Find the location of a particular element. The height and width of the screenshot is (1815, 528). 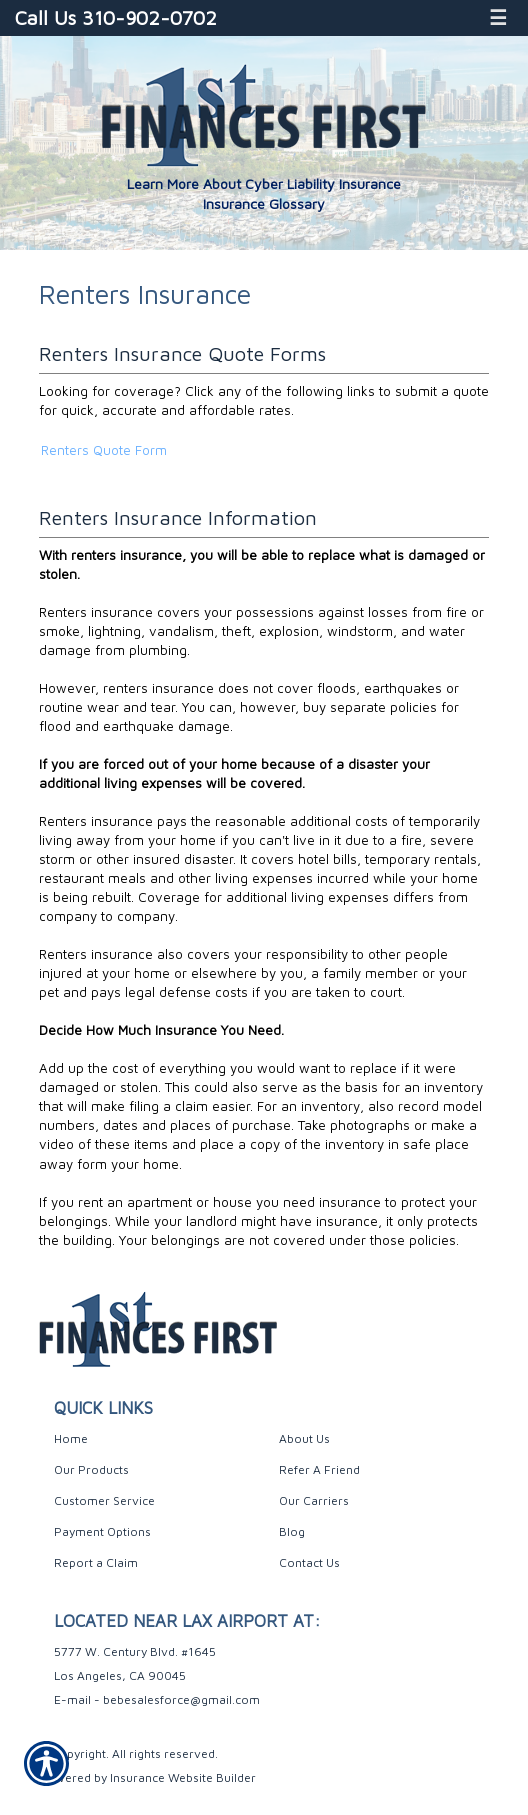

Our Carriers is located at coordinates (314, 1500).